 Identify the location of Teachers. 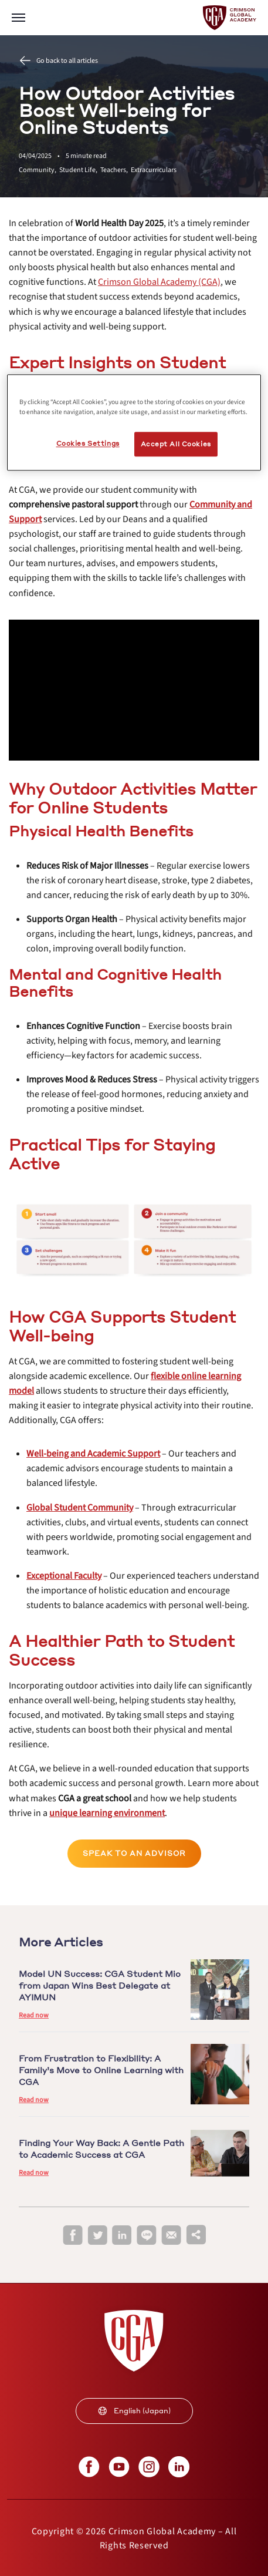
(115, 170).